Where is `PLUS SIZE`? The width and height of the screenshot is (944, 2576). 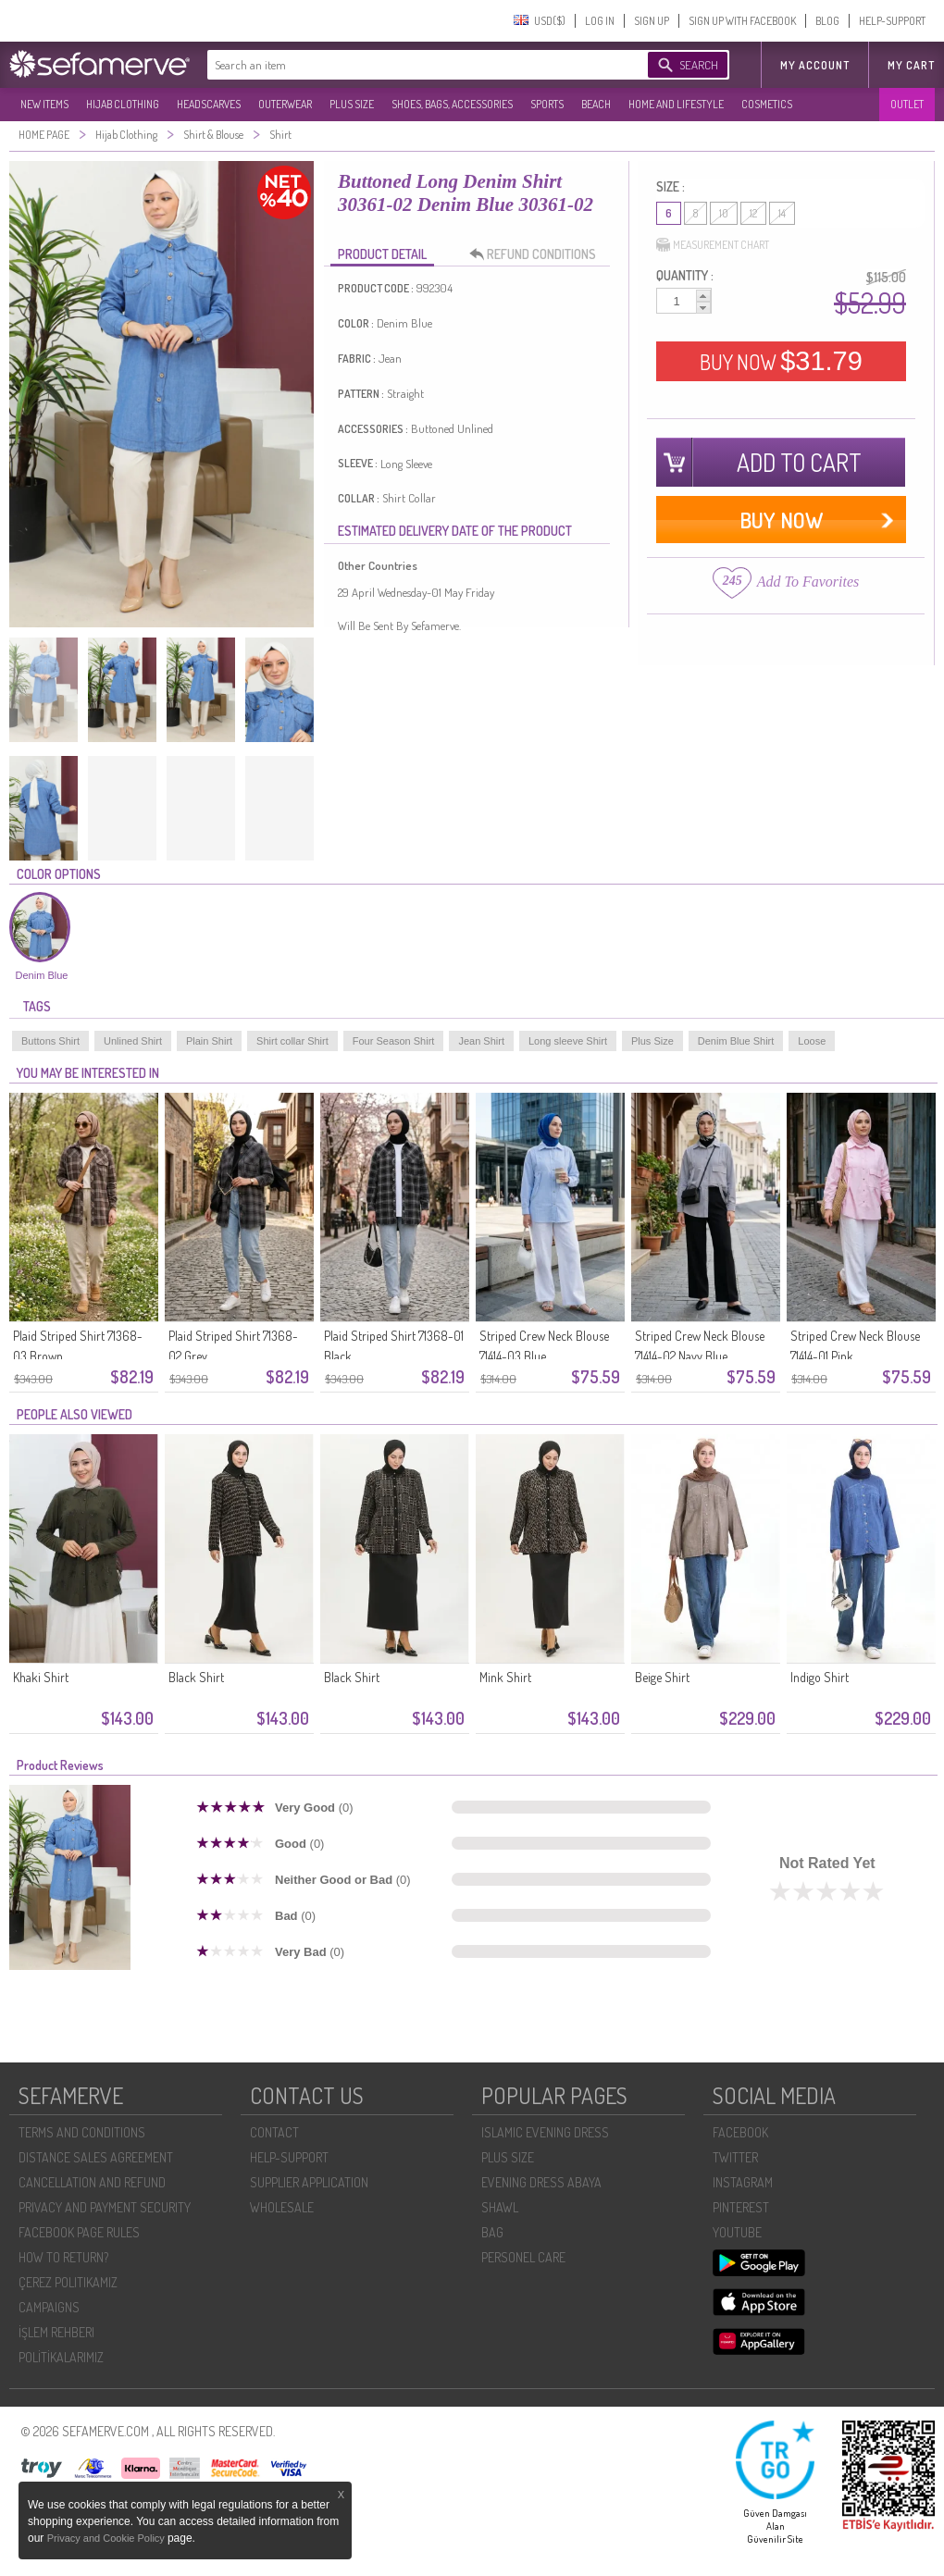 PLUS SIZE is located at coordinates (351, 104).